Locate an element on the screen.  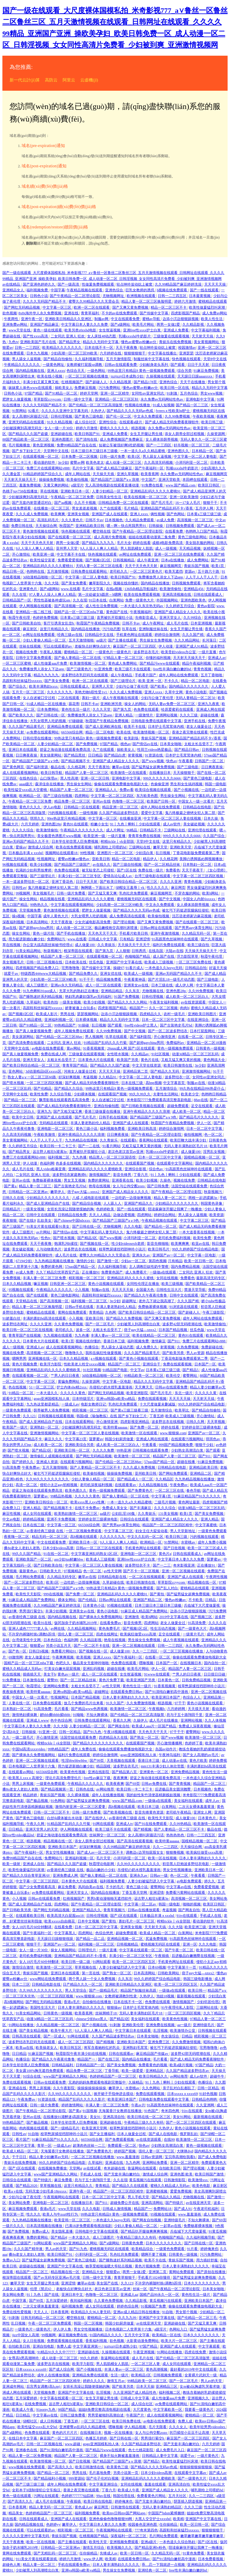
五月深爱婷婷 is located at coordinates (57, 2300).